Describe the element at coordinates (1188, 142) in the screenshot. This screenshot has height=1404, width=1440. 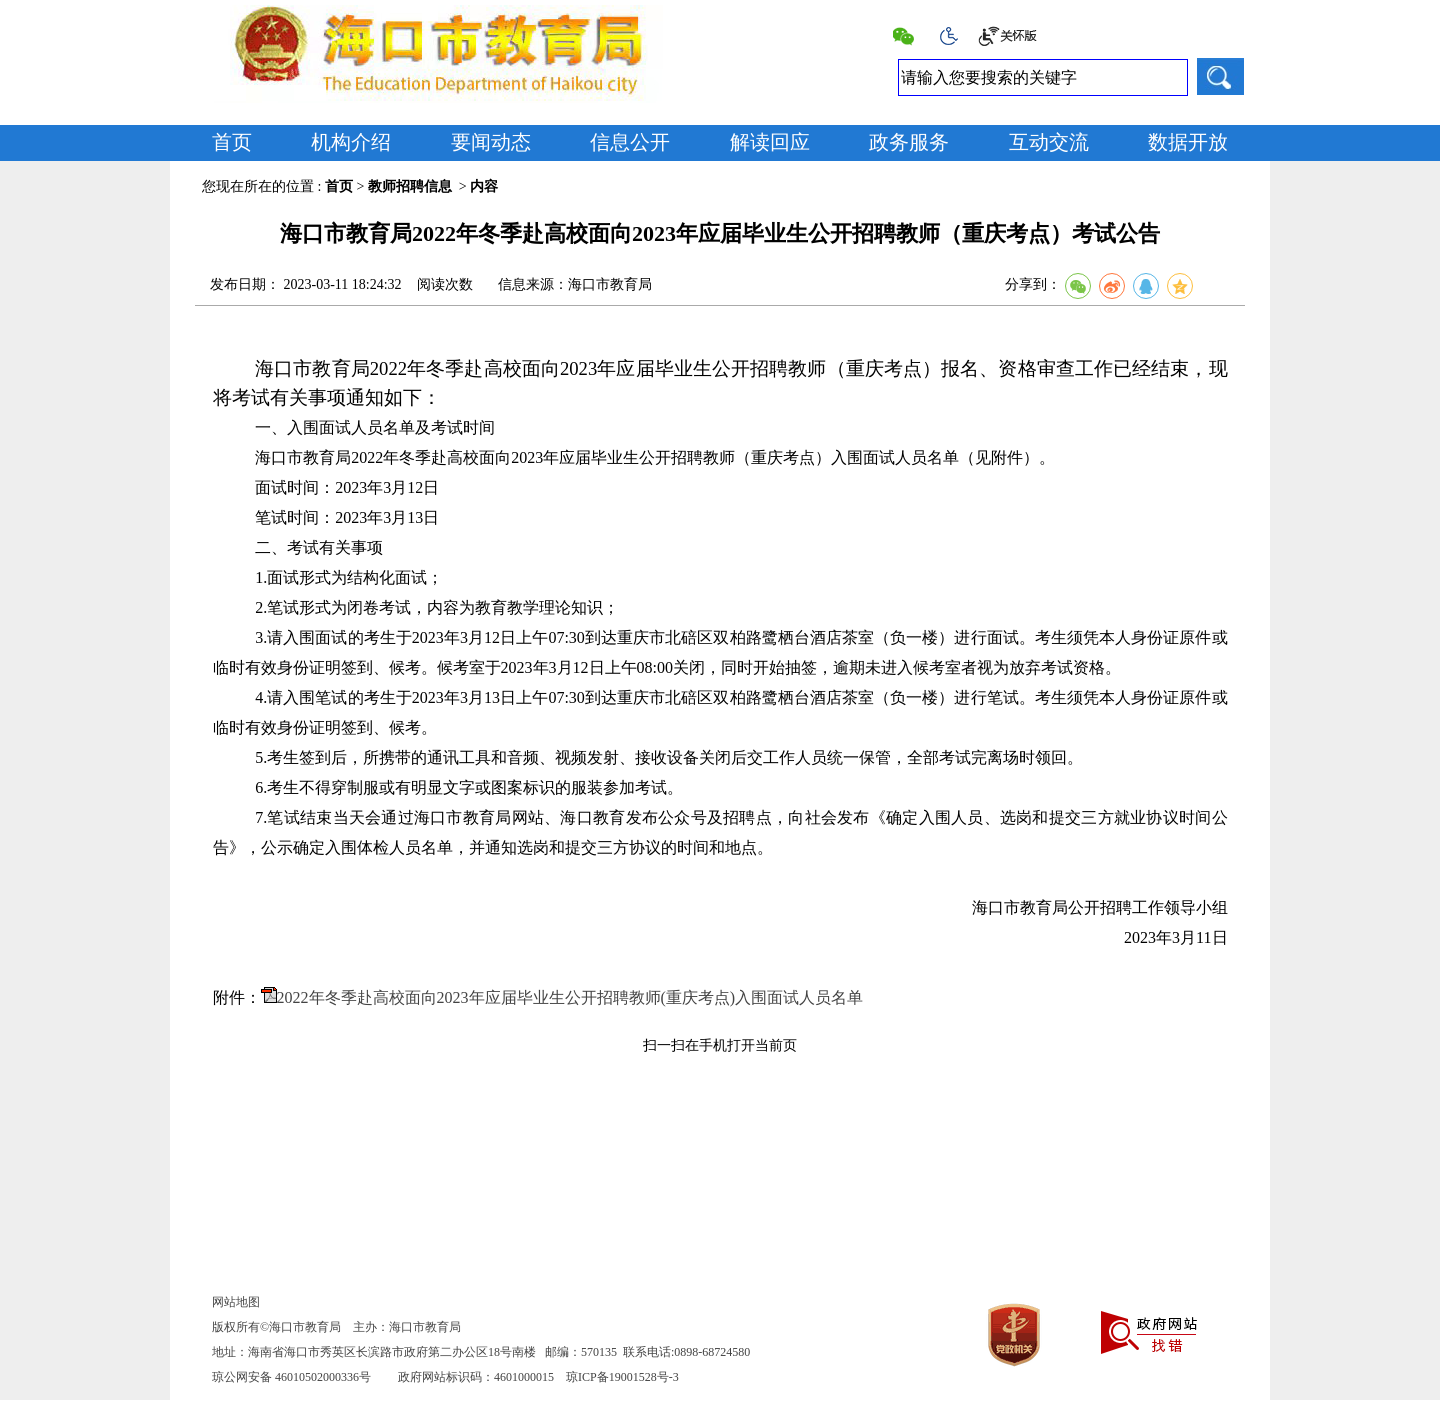
I see `数据开放` at that location.